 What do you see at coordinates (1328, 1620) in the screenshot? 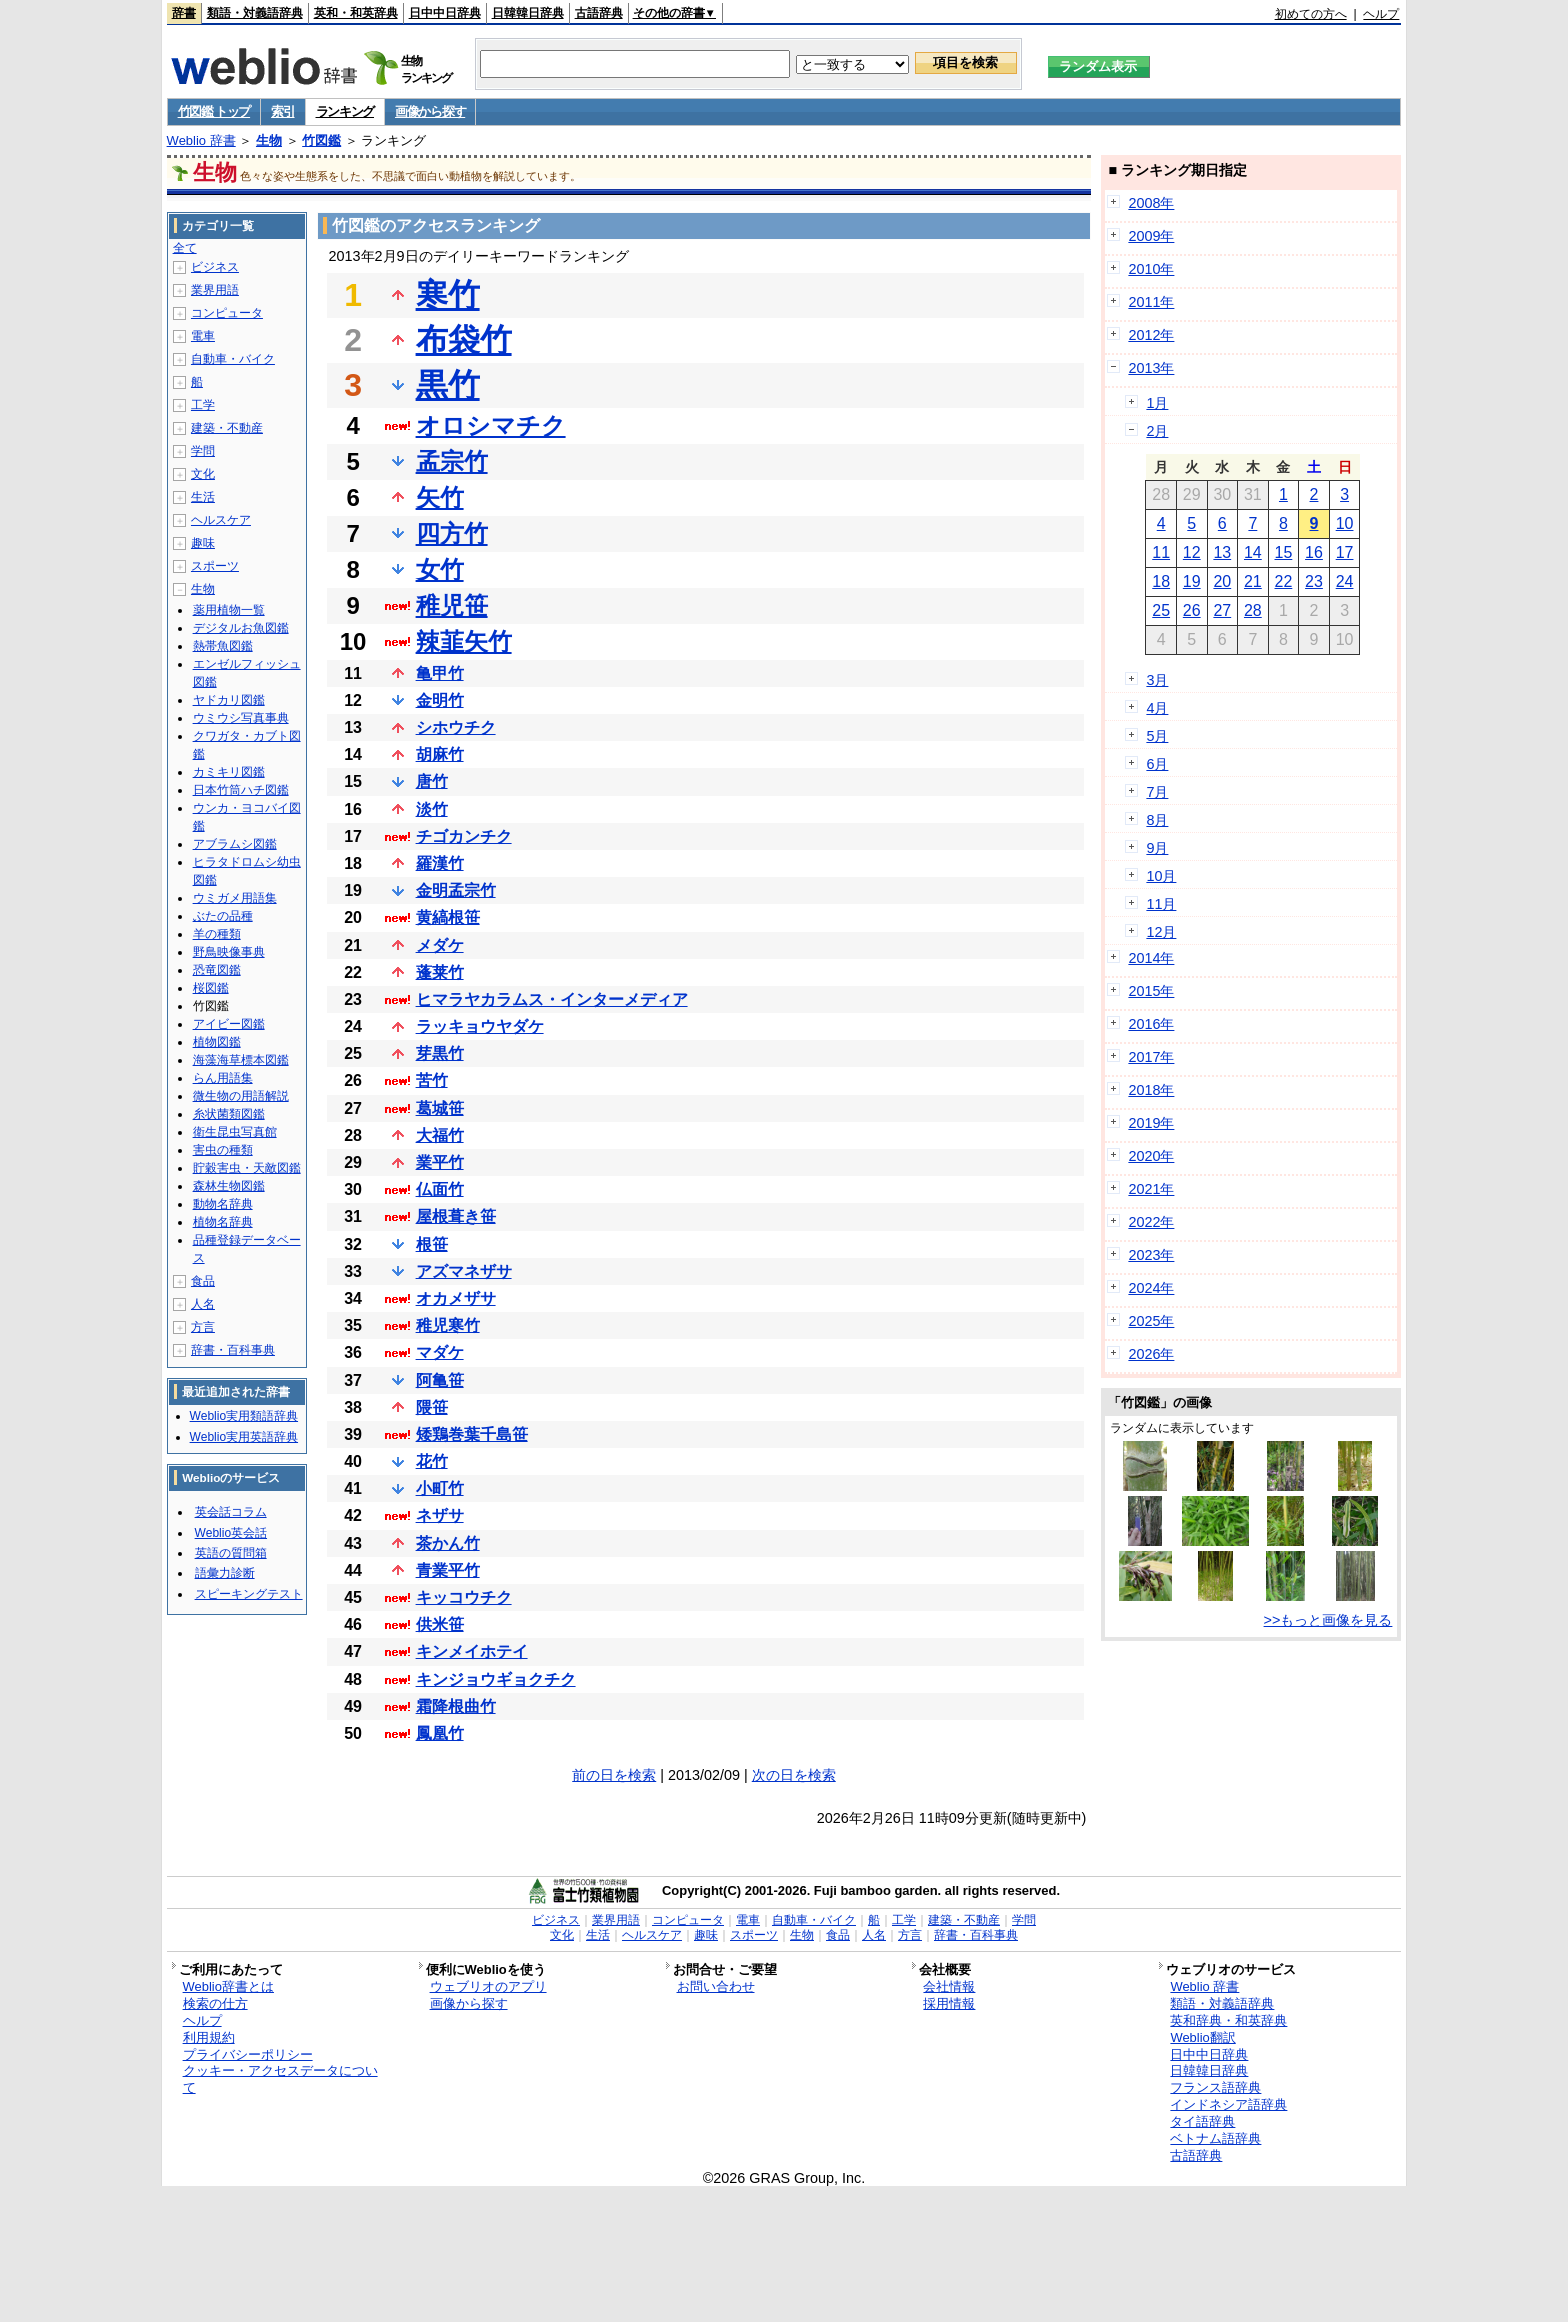
I see `>>もっと画像を見る` at bounding box center [1328, 1620].